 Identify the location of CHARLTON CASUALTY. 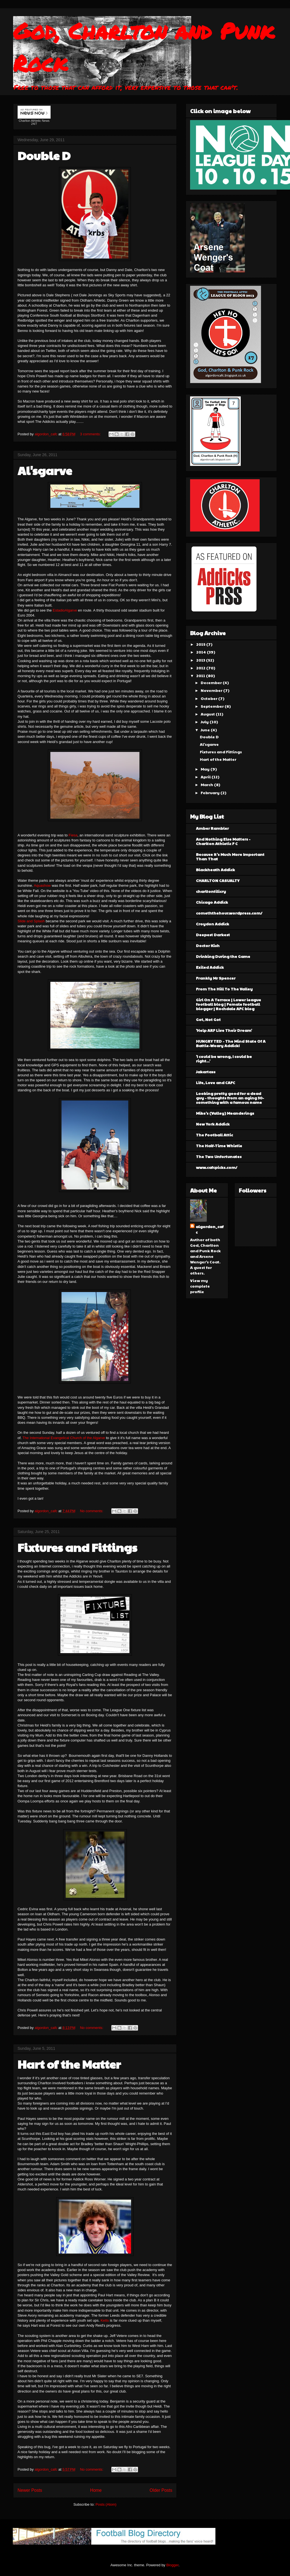
(217, 880).